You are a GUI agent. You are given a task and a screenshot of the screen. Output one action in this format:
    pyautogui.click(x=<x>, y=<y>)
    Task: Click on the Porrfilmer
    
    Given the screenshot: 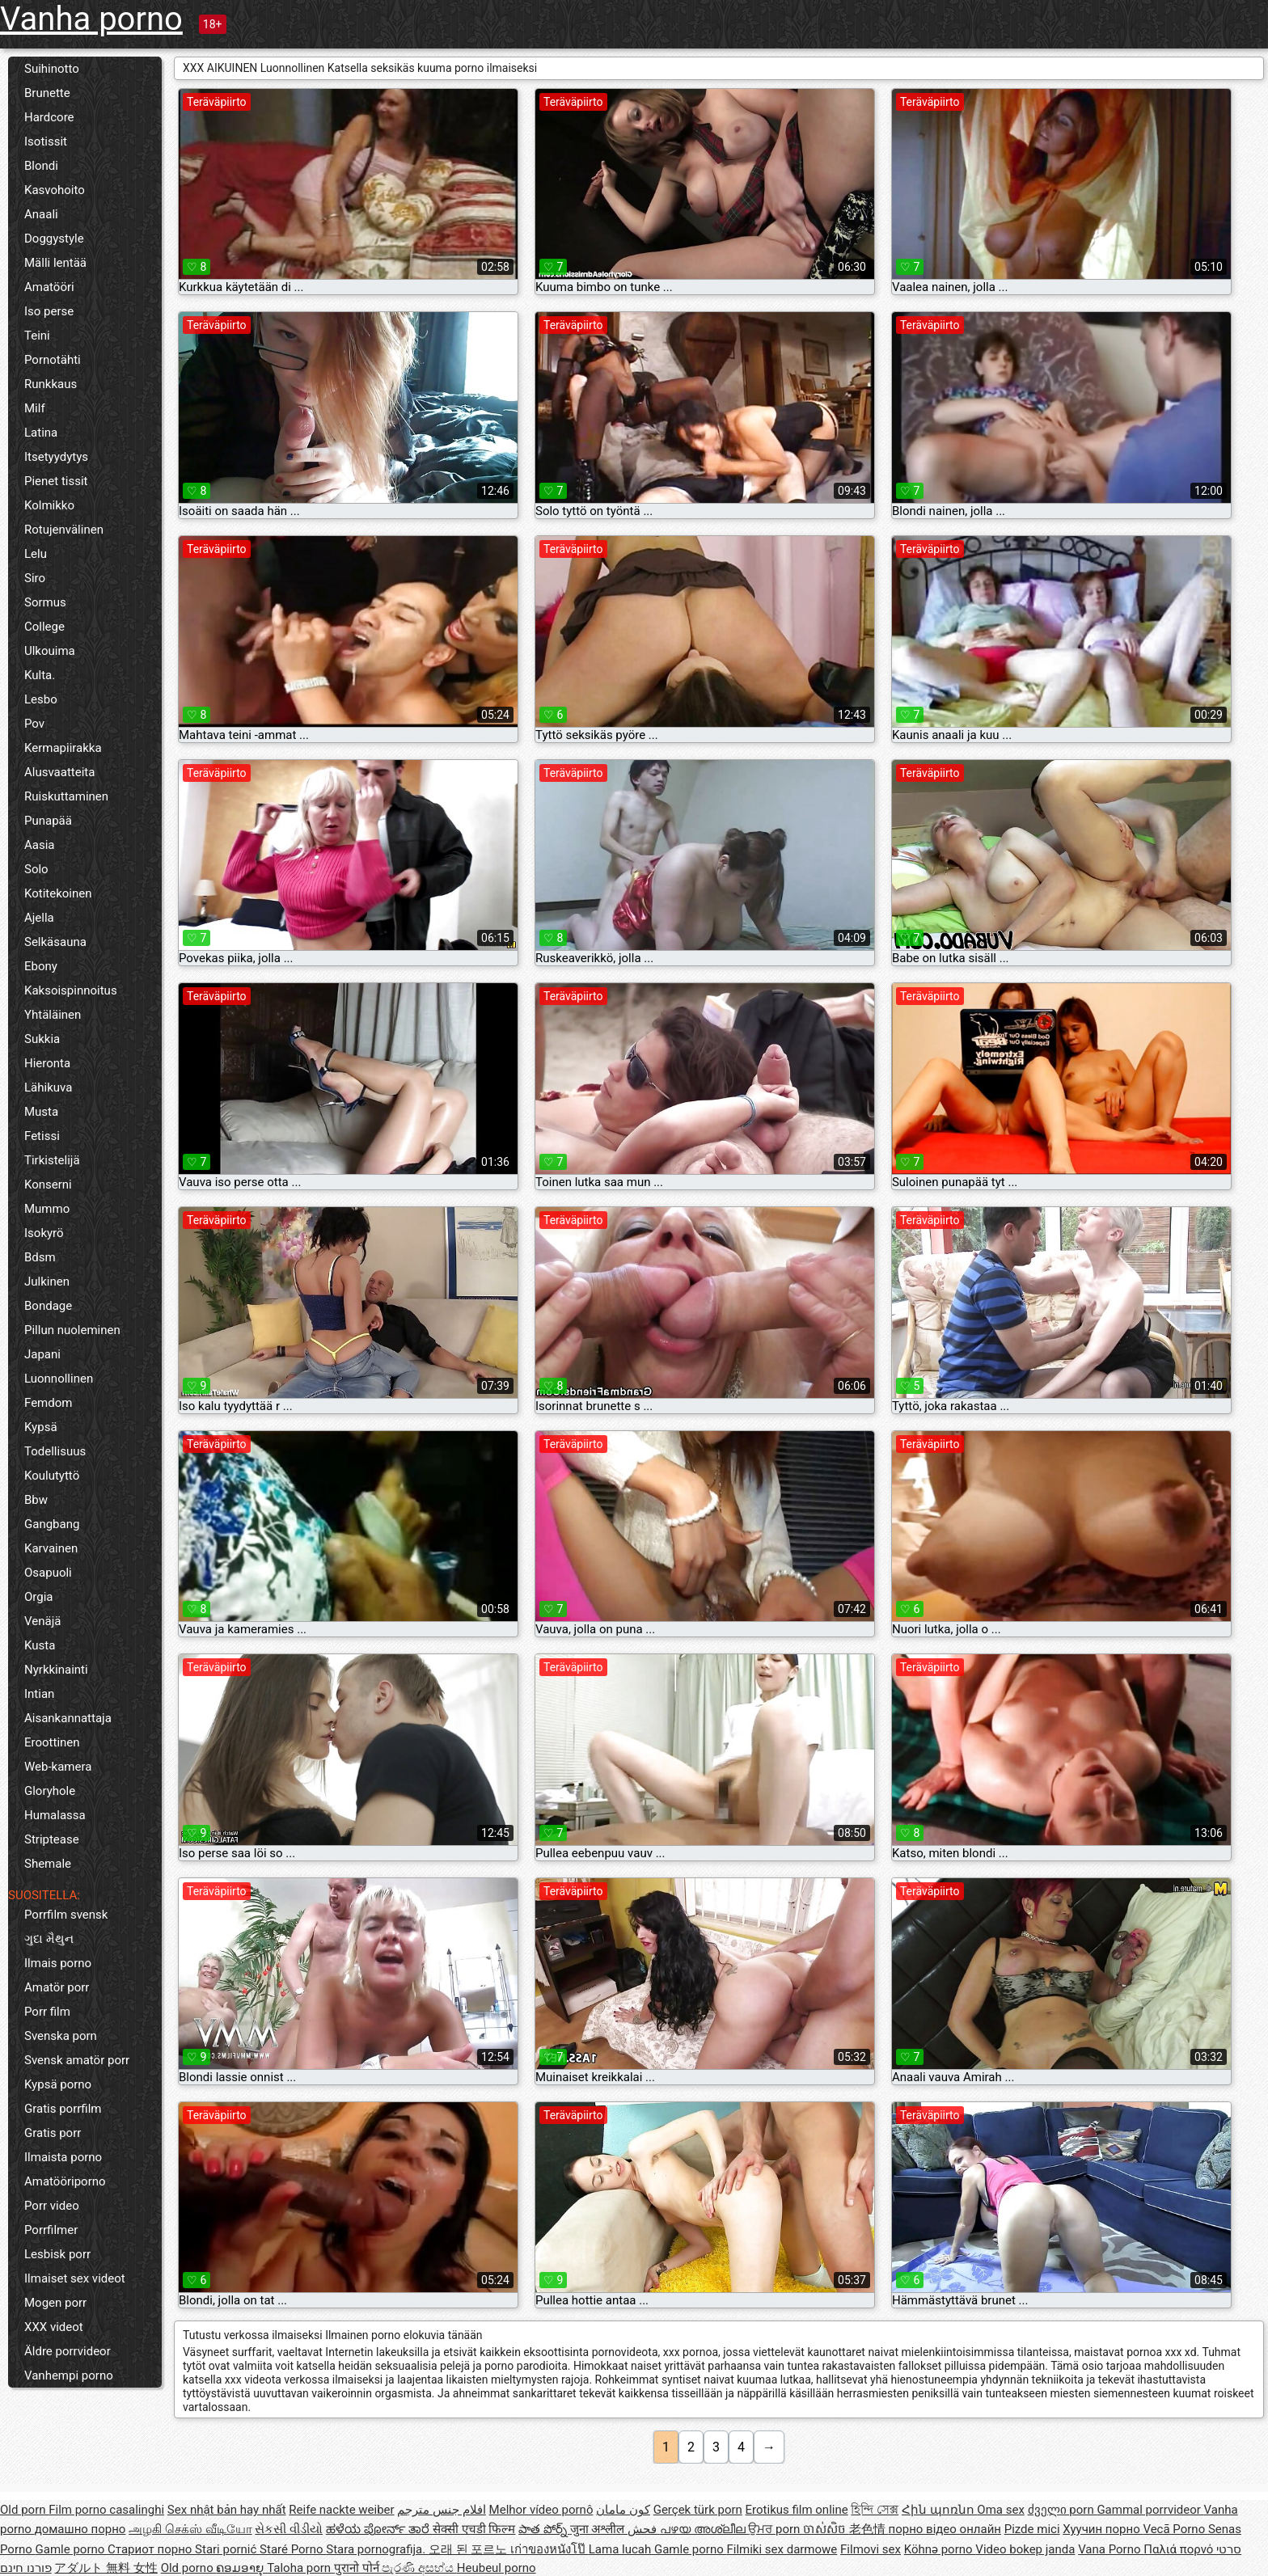 What is the action you would take?
    pyautogui.click(x=51, y=2230)
    